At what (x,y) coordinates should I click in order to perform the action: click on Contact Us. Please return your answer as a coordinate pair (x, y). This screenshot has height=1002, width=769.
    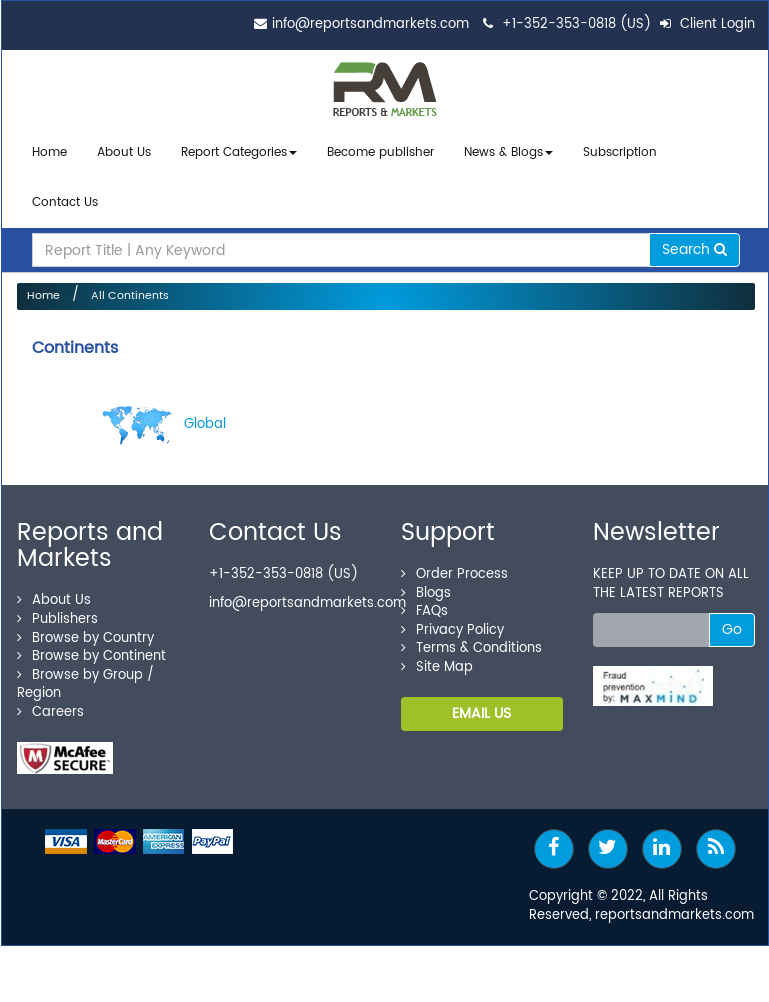
    Looking at the image, I should click on (65, 196).